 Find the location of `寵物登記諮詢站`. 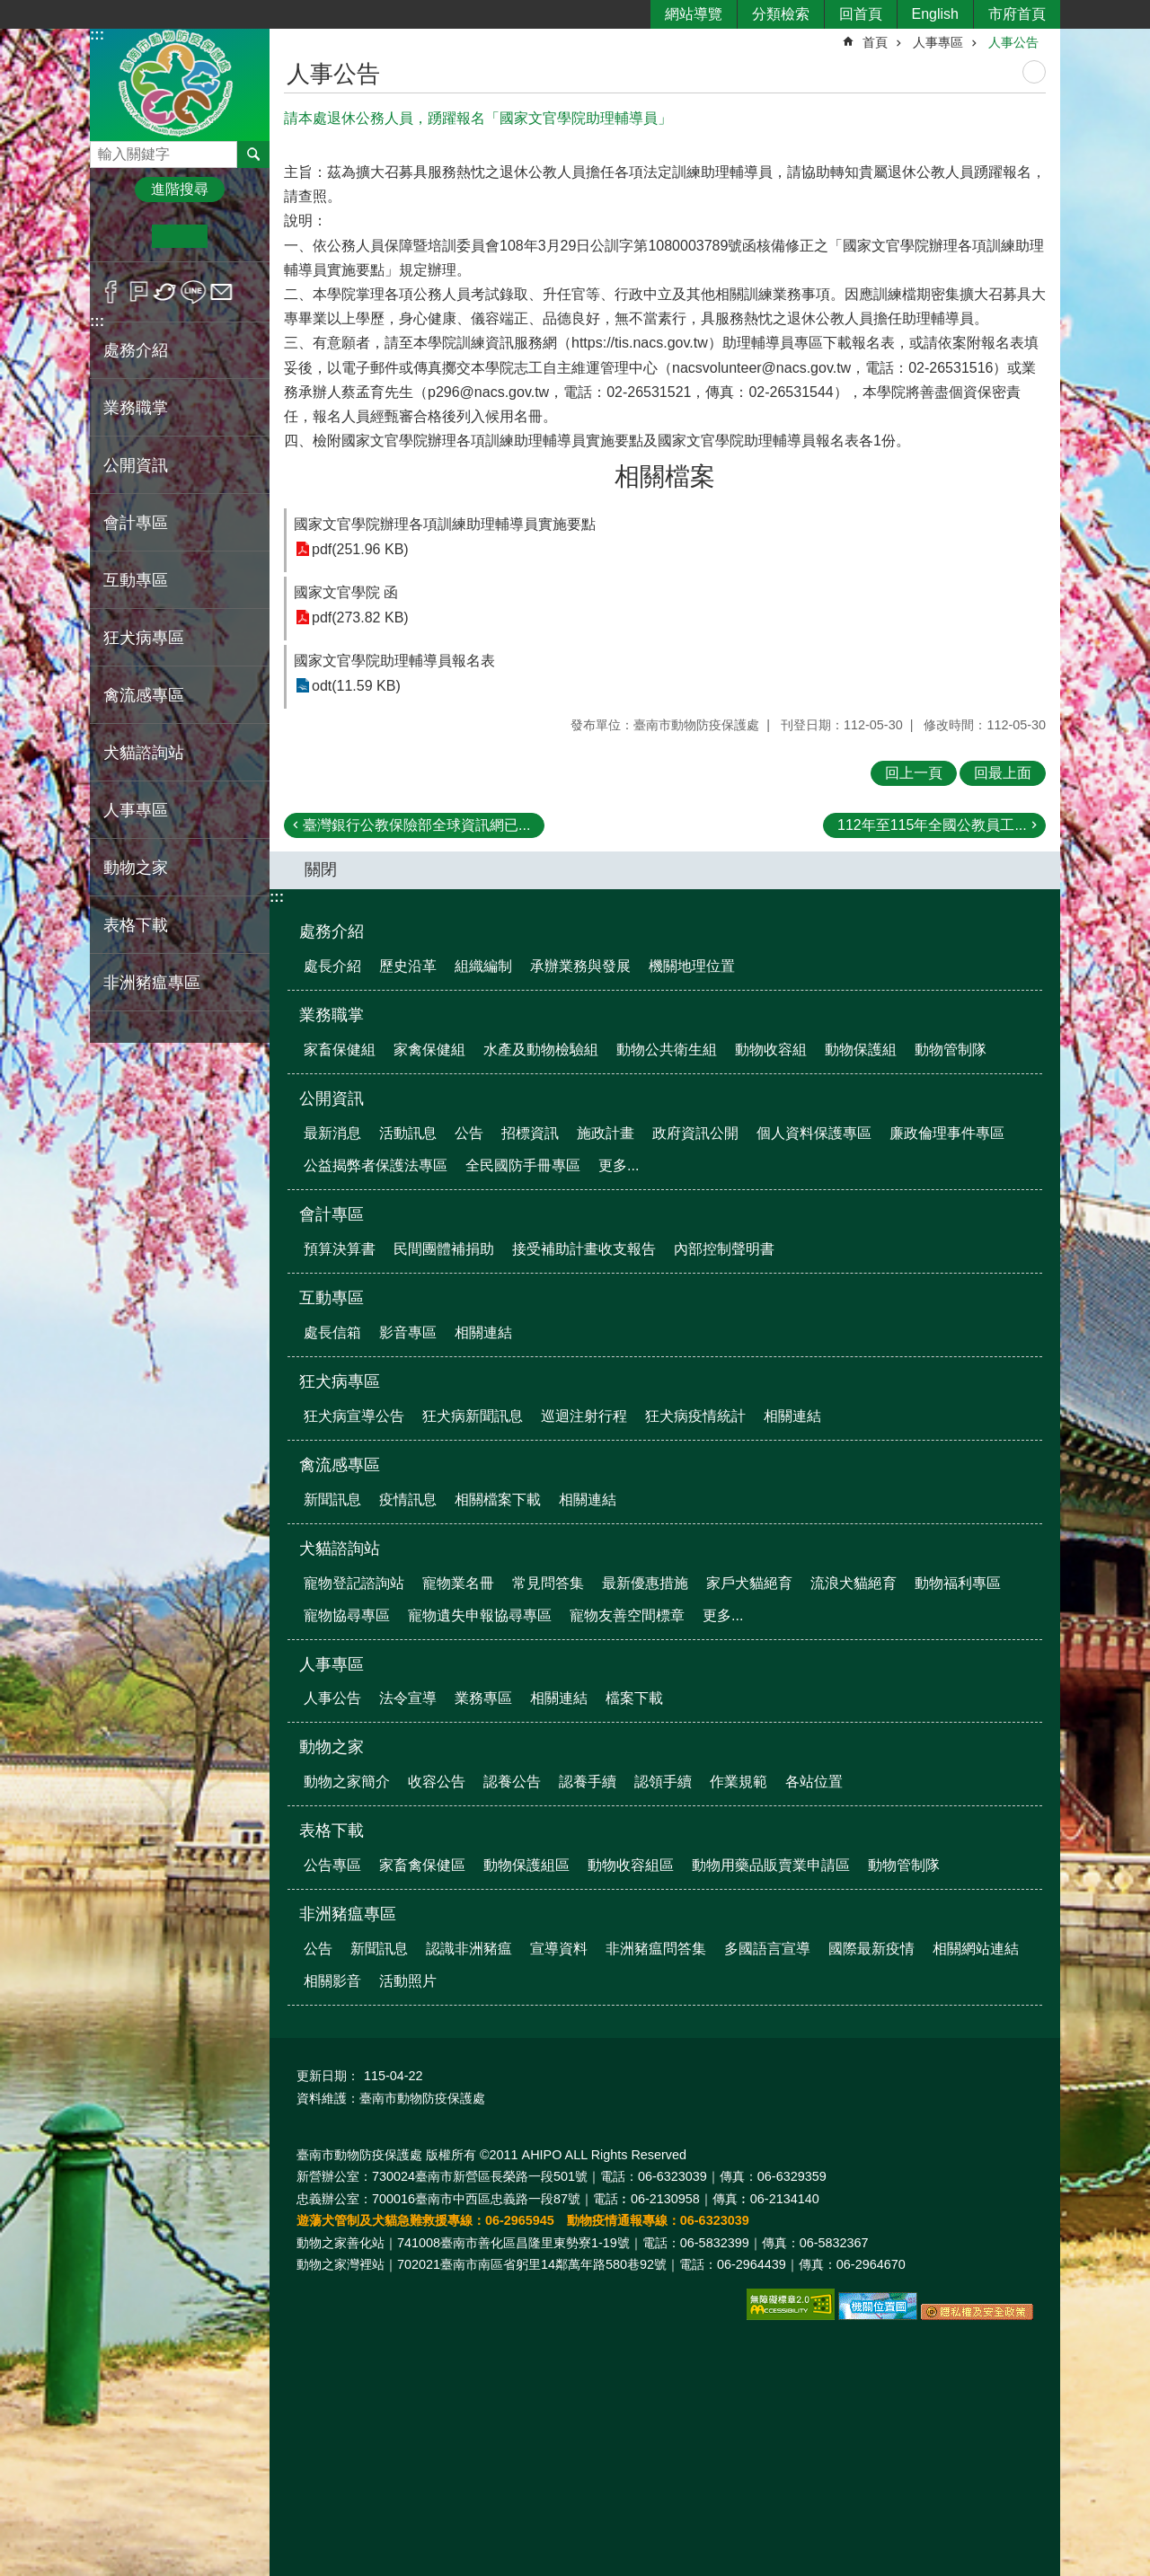

寵物登記諮詢站 is located at coordinates (354, 1583).